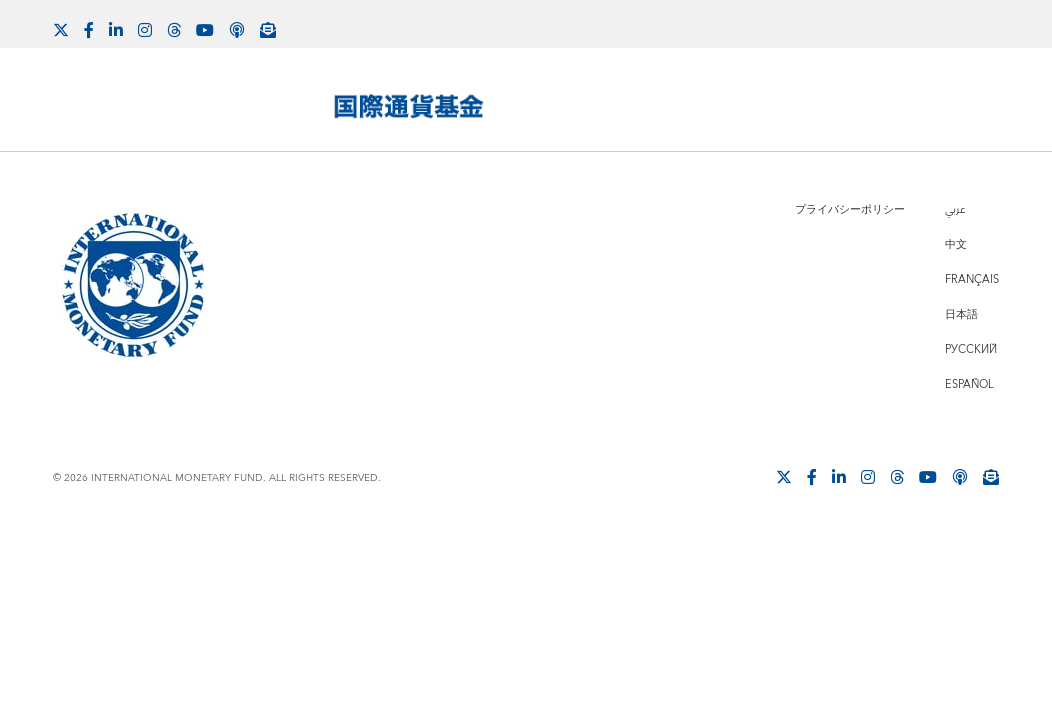 The image size is (1052, 720). I want to click on Русский, so click(971, 349).